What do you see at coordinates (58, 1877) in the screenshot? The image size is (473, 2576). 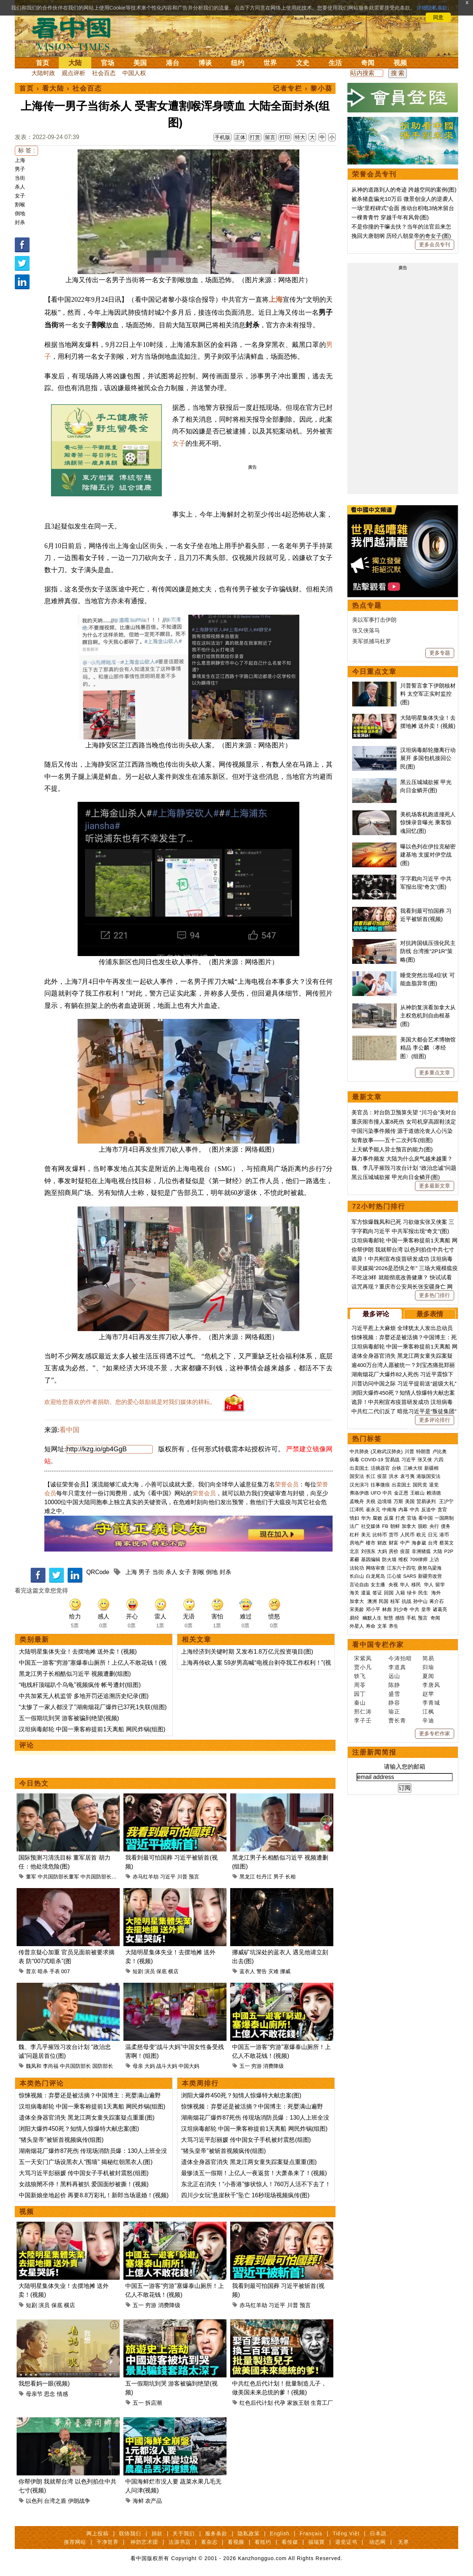 I see `中共国防部长董军` at bounding box center [58, 1877].